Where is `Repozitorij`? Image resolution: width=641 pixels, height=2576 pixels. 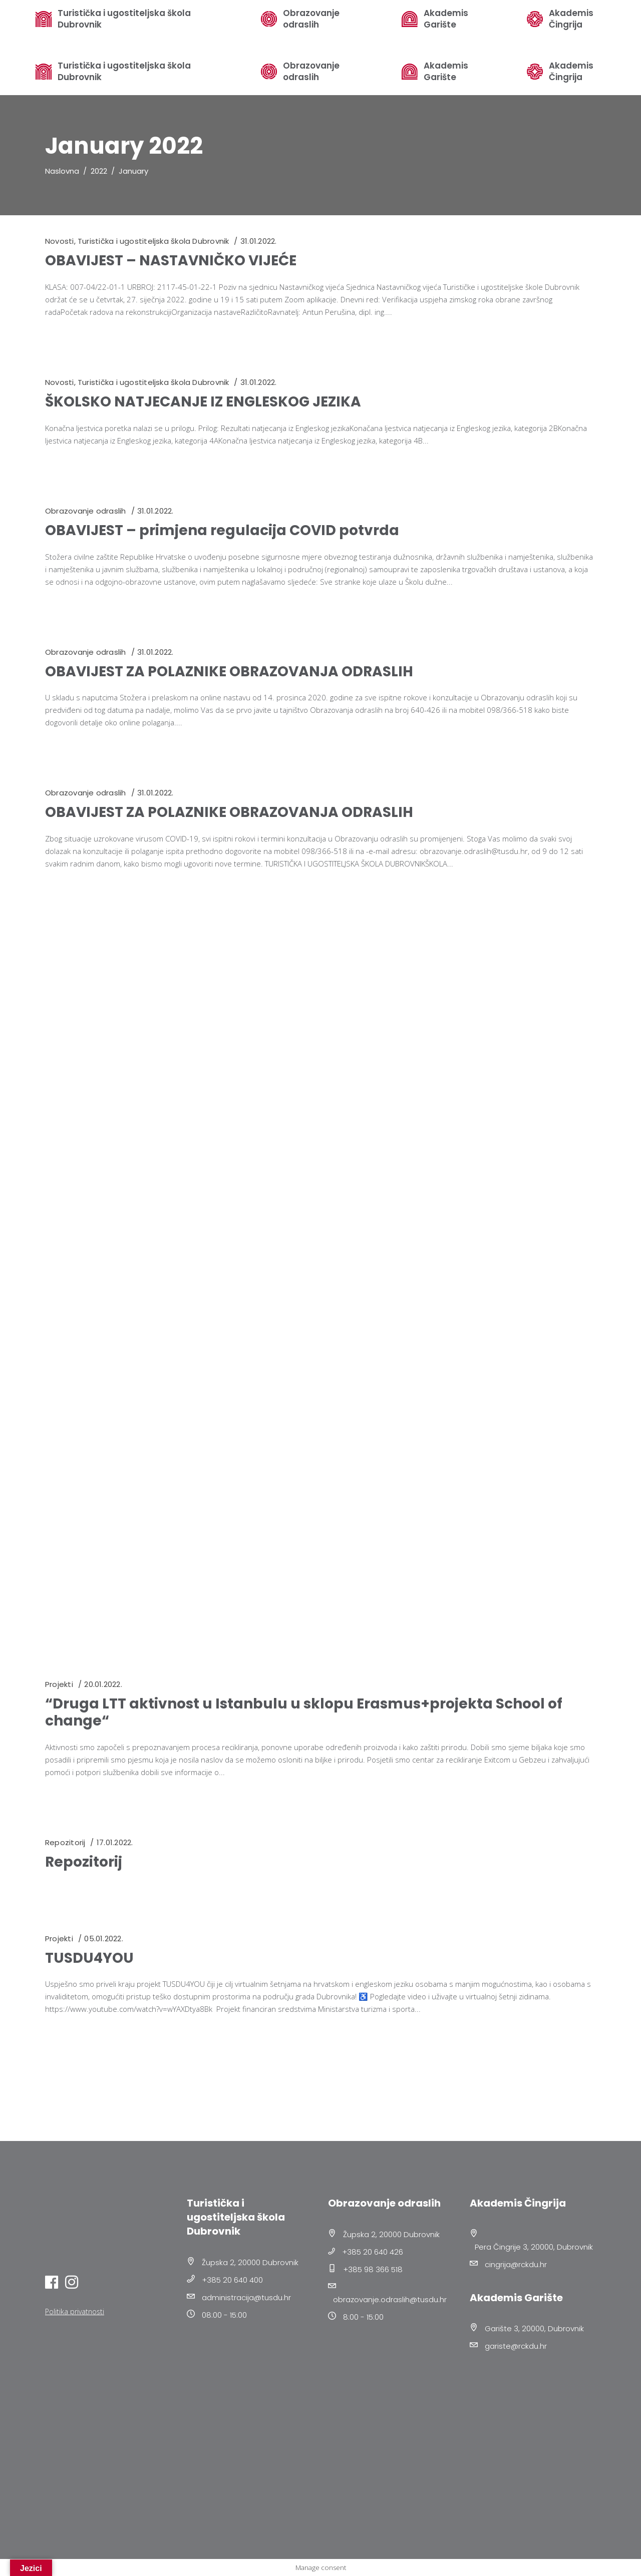
Repozitorij is located at coordinates (65, 1842).